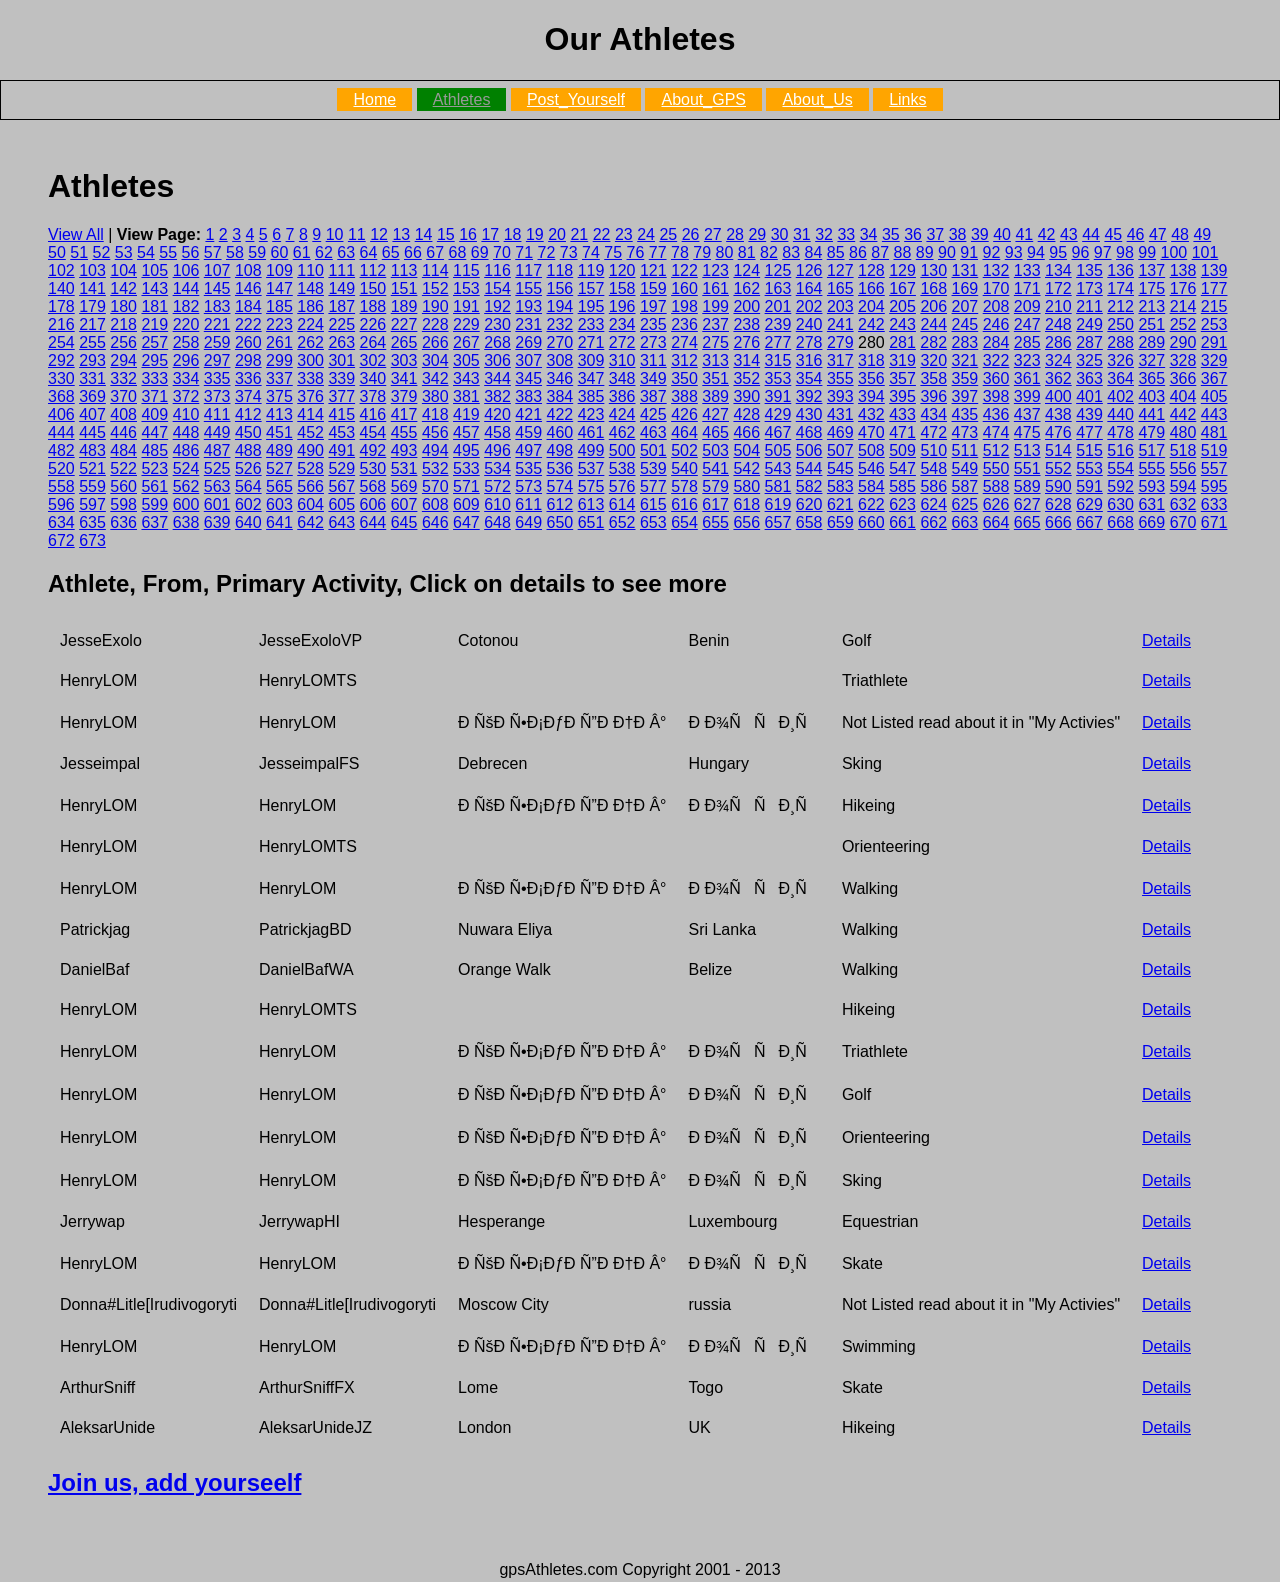 Image resolution: width=1280 pixels, height=1582 pixels. I want to click on 103, so click(92, 270).